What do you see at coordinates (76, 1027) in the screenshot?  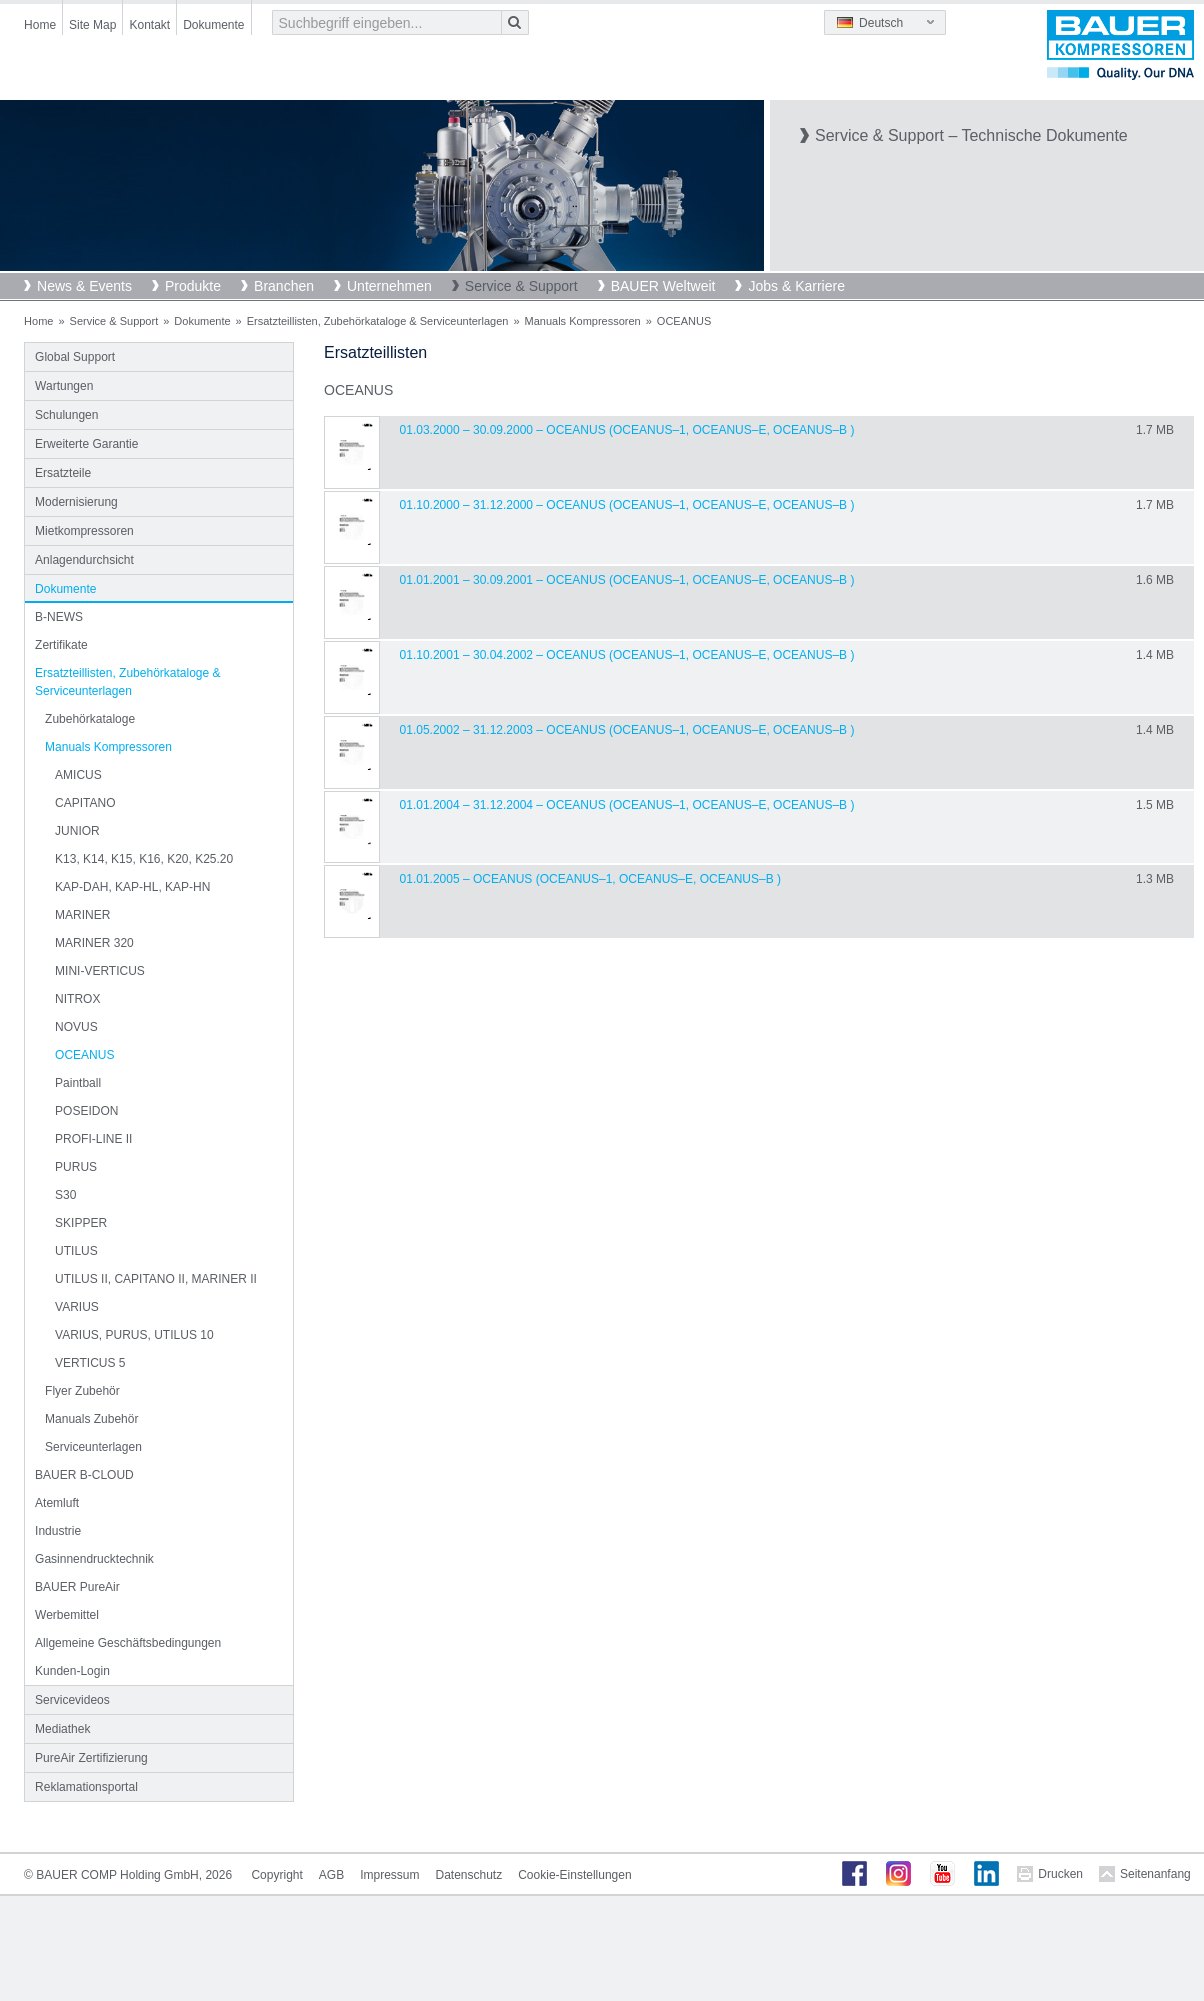 I see `NOVUS` at bounding box center [76, 1027].